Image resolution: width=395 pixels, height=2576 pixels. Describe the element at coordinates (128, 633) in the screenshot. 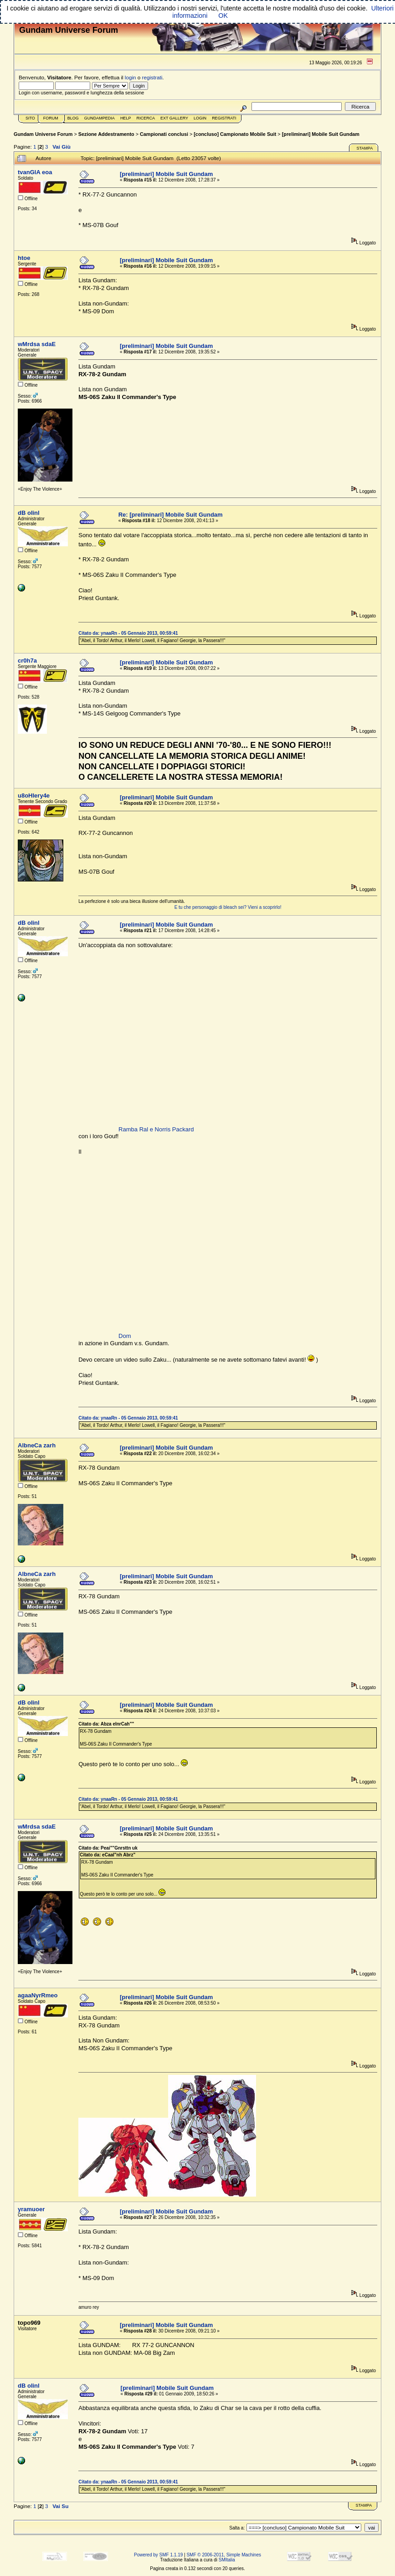

I see `Citato da: ynaaRn - 05 Gennaio 2013, 00:59:41` at that location.